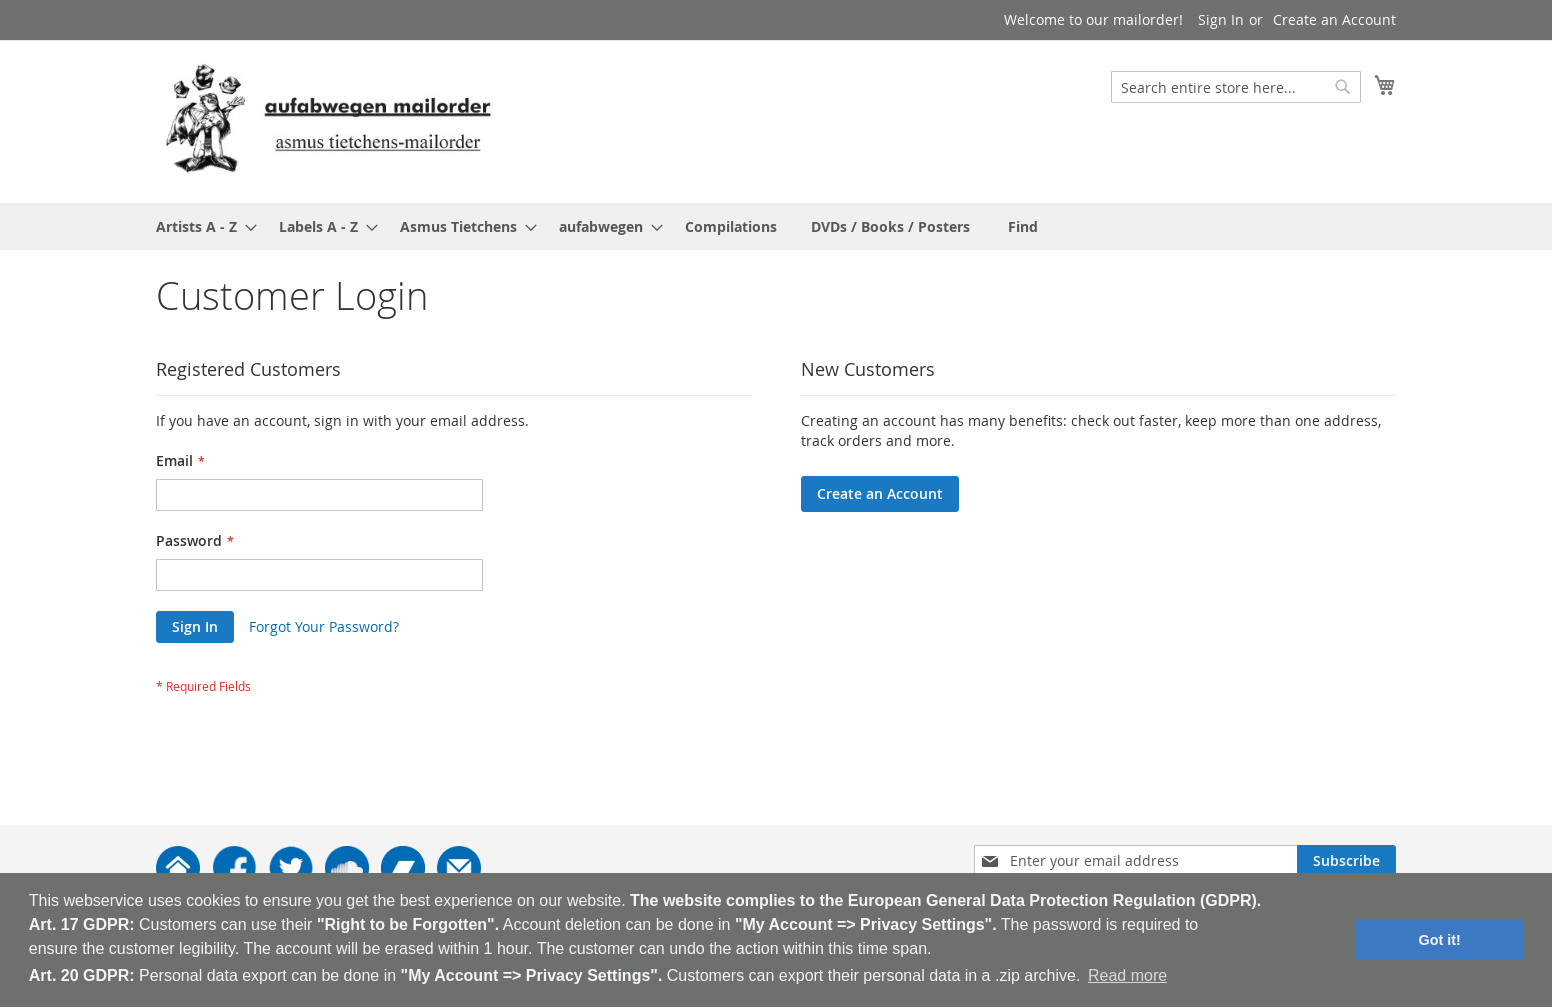 The height and width of the screenshot is (1007, 1552). What do you see at coordinates (1221, 19) in the screenshot?
I see `Sign In` at bounding box center [1221, 19].